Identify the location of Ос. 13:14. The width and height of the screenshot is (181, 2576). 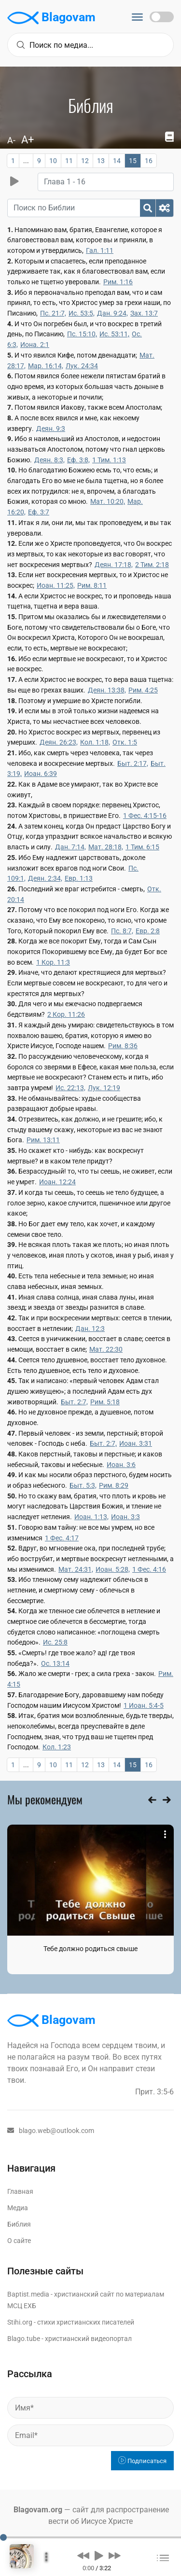
(55, 1663).